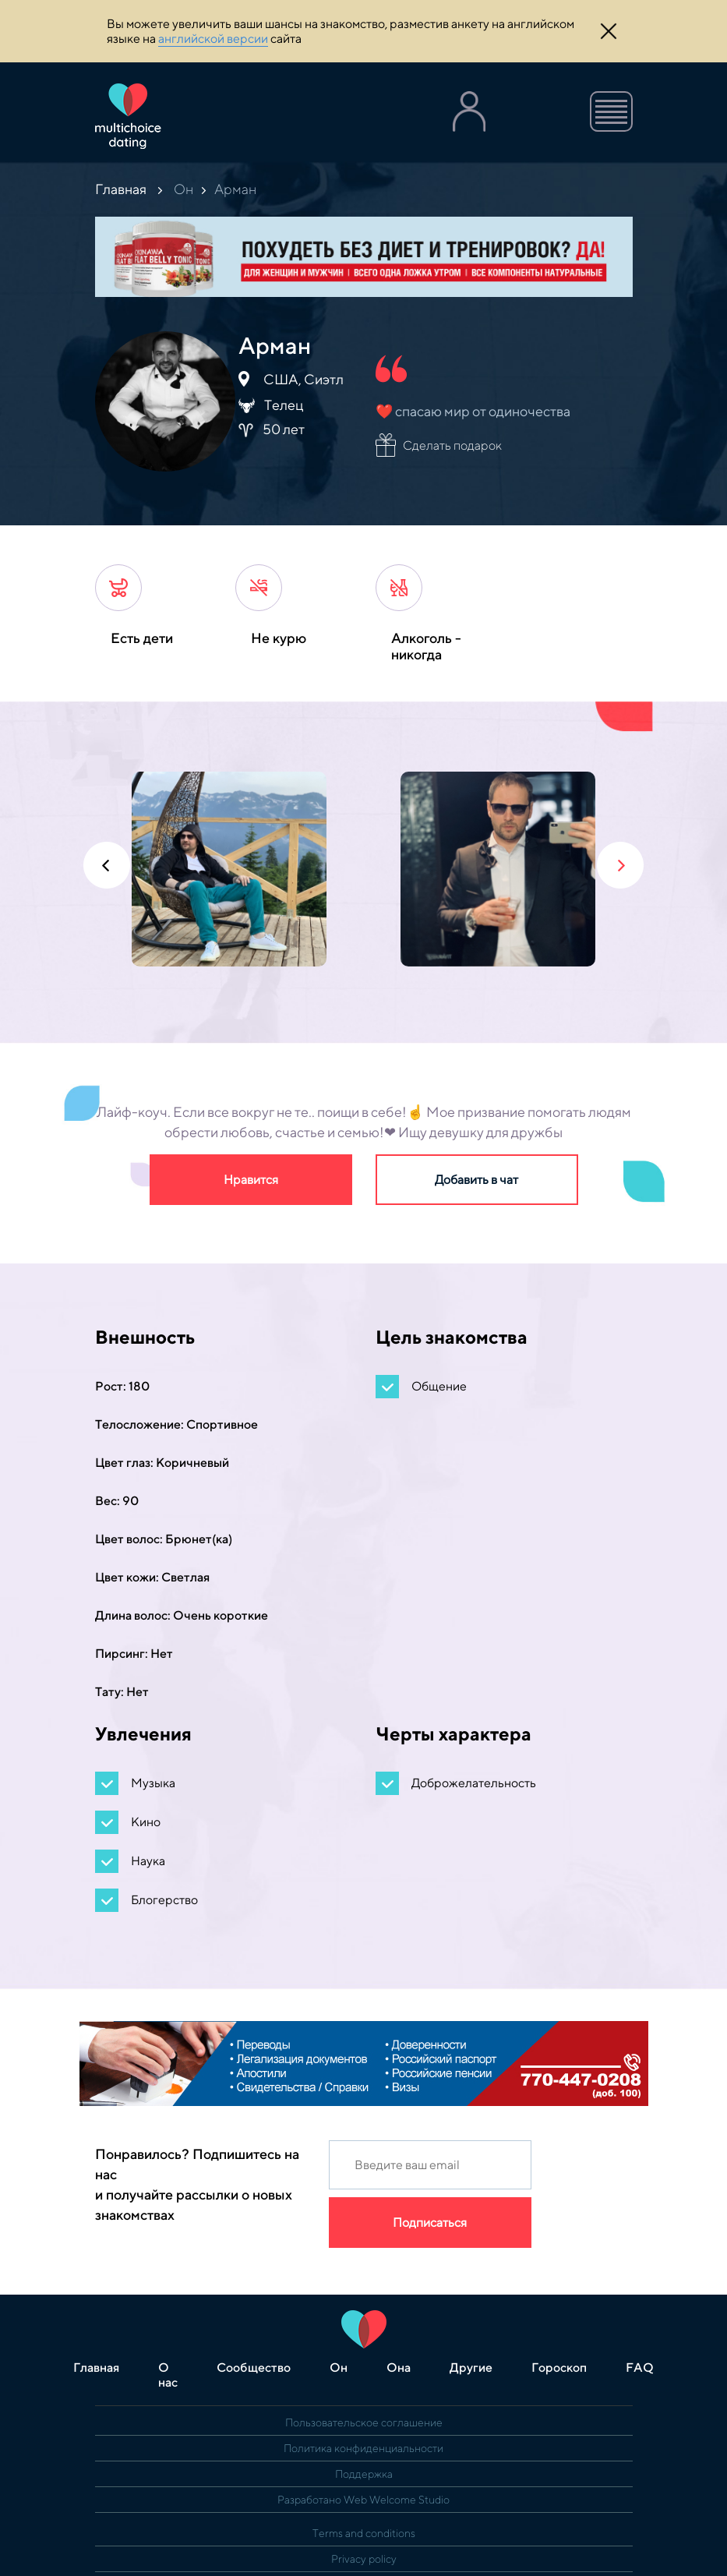 The image size is (727, 2576). Describe the element at coordinates (363, 2533) in the screenshot. I see `Terms and conditions` at that location.